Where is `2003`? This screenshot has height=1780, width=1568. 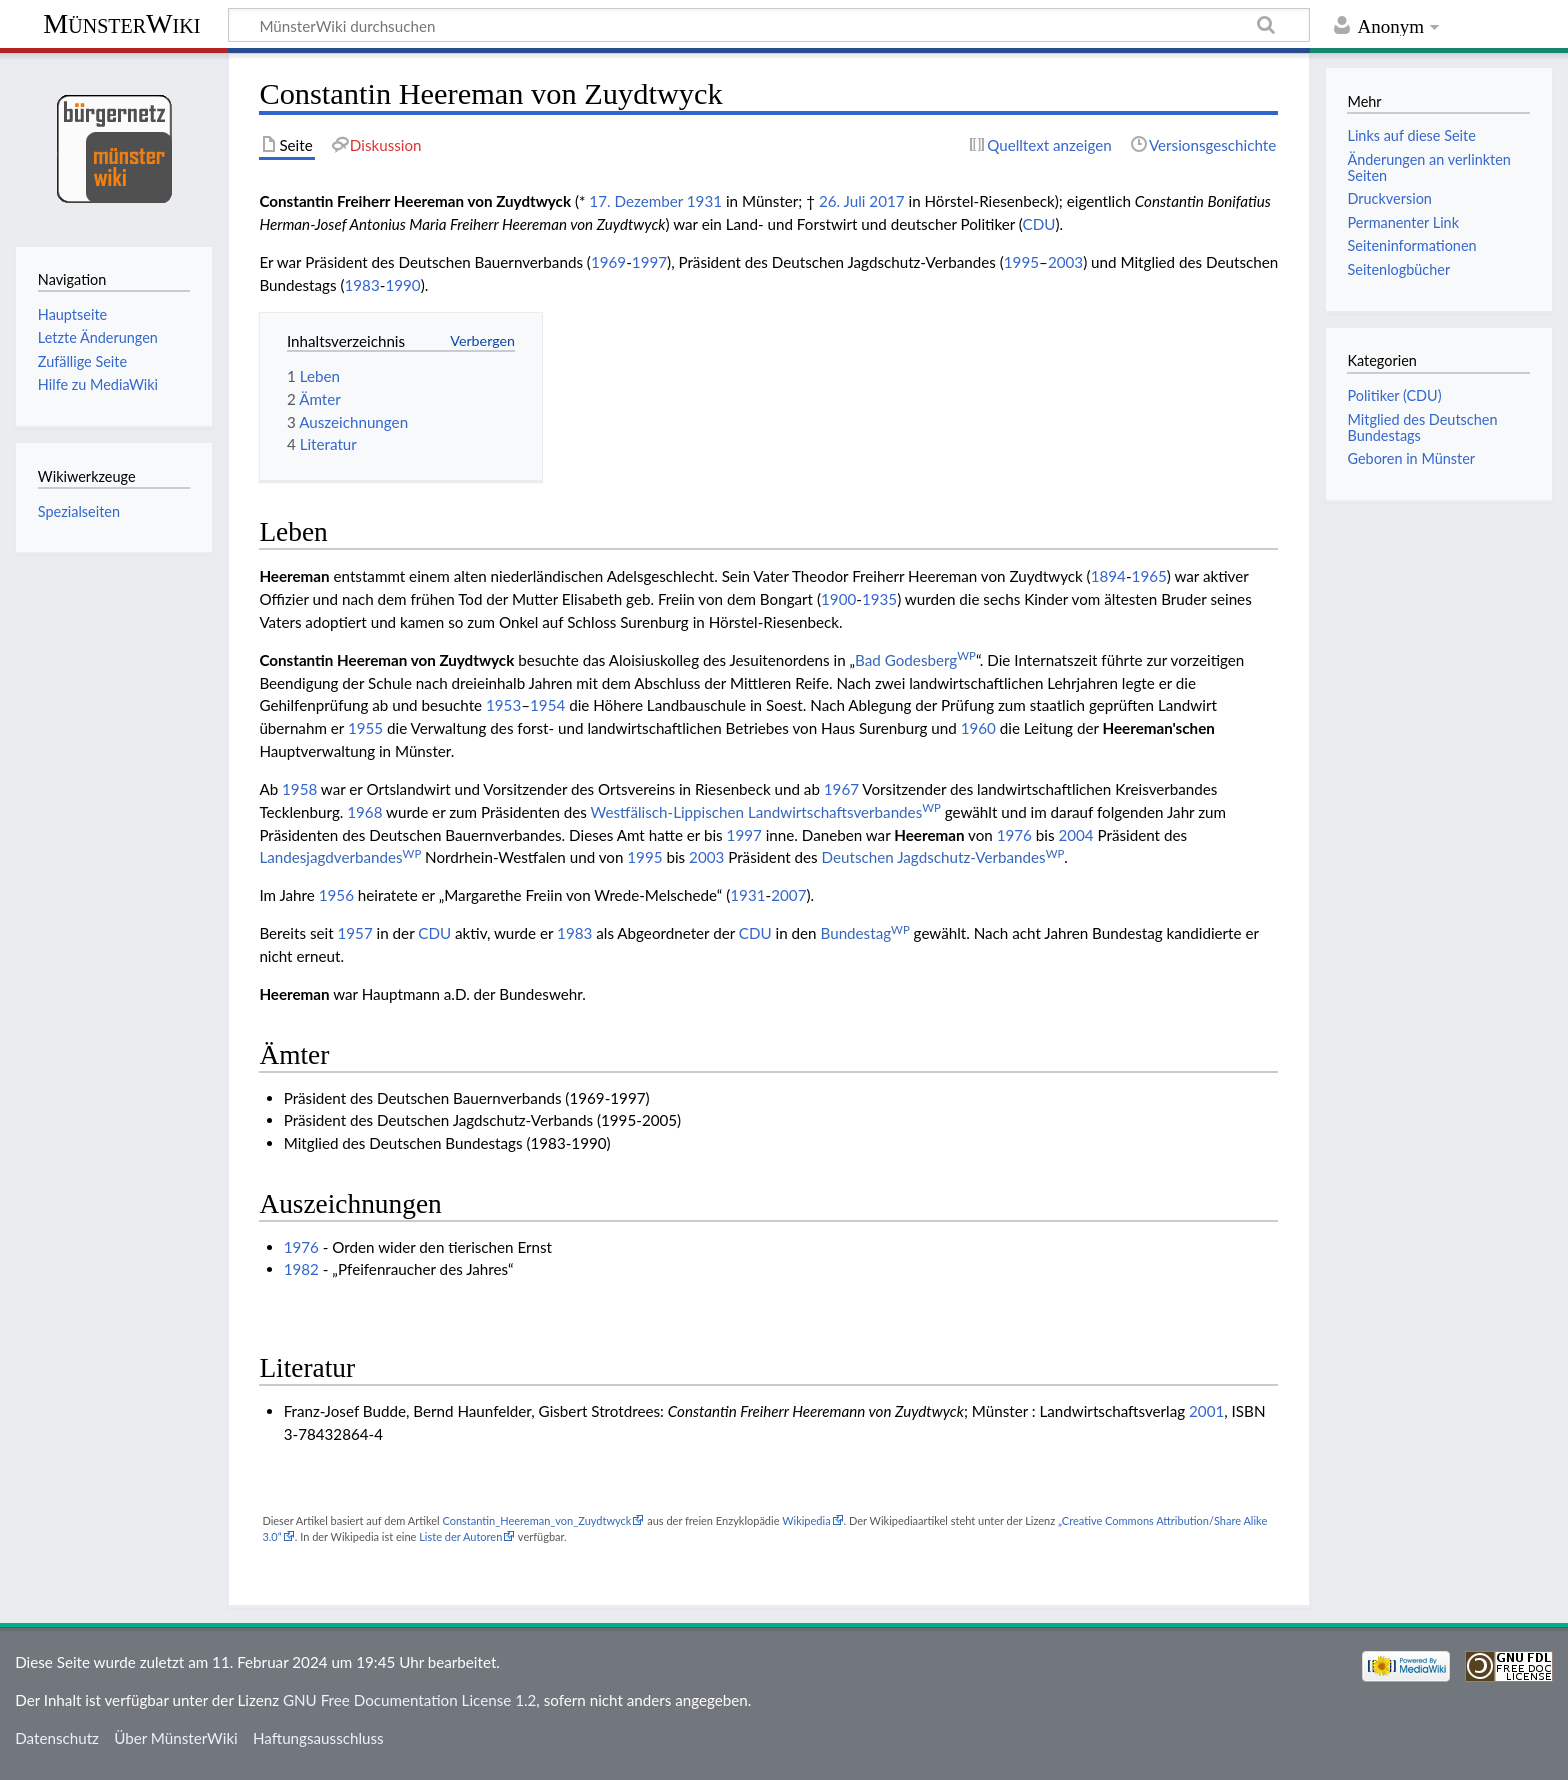 2003 is located at coordinates (1065, 262).